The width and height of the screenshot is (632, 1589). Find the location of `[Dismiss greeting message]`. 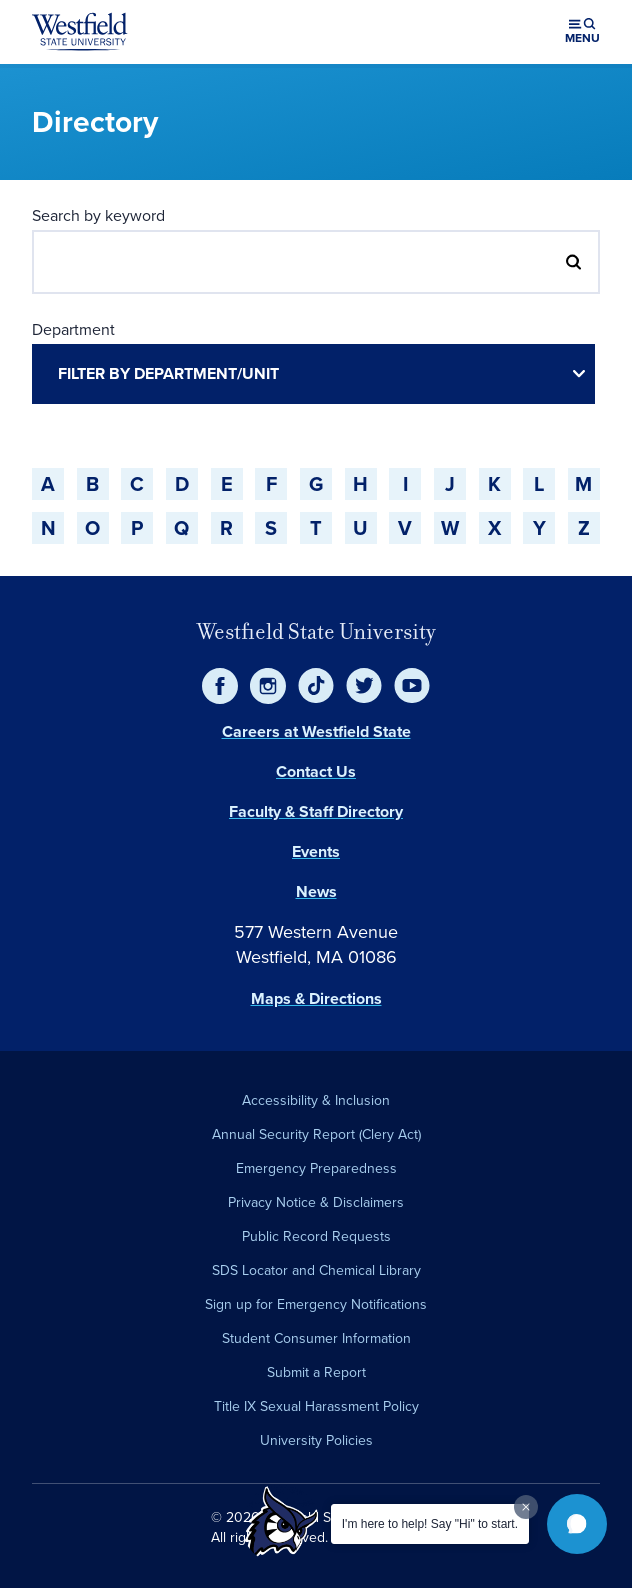

[Dismiss greeting message] is located at coordinates (526, 1507).